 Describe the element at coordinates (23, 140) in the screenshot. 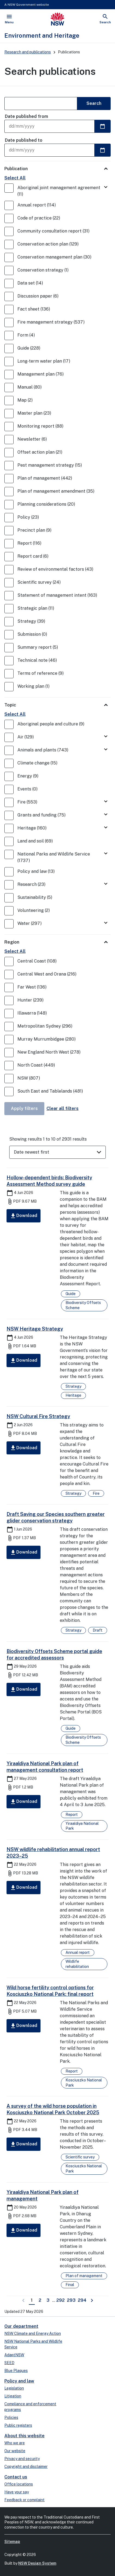

I see `Date published to` at that location.